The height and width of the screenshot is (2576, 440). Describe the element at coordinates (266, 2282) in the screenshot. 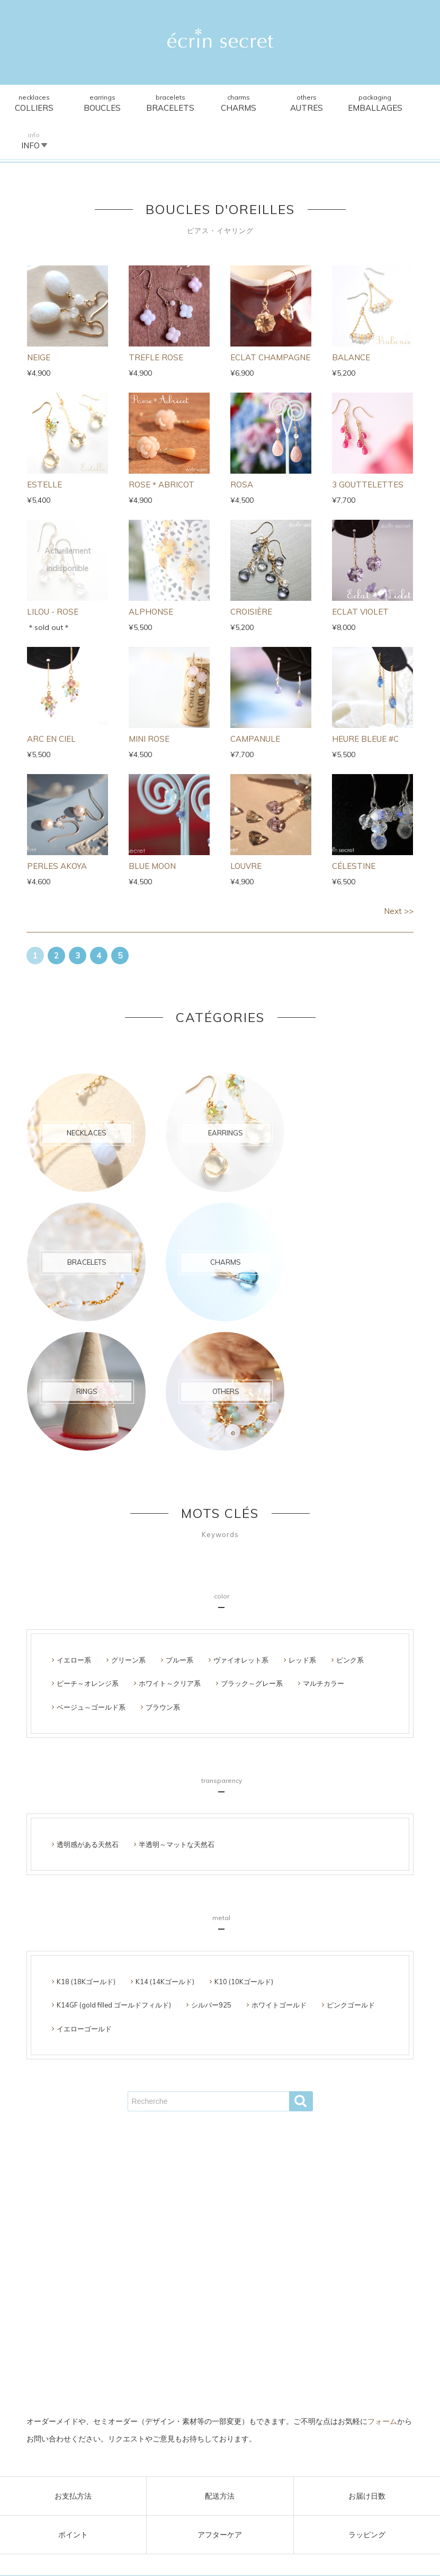

I see `プライバシーポリシー` at that location.